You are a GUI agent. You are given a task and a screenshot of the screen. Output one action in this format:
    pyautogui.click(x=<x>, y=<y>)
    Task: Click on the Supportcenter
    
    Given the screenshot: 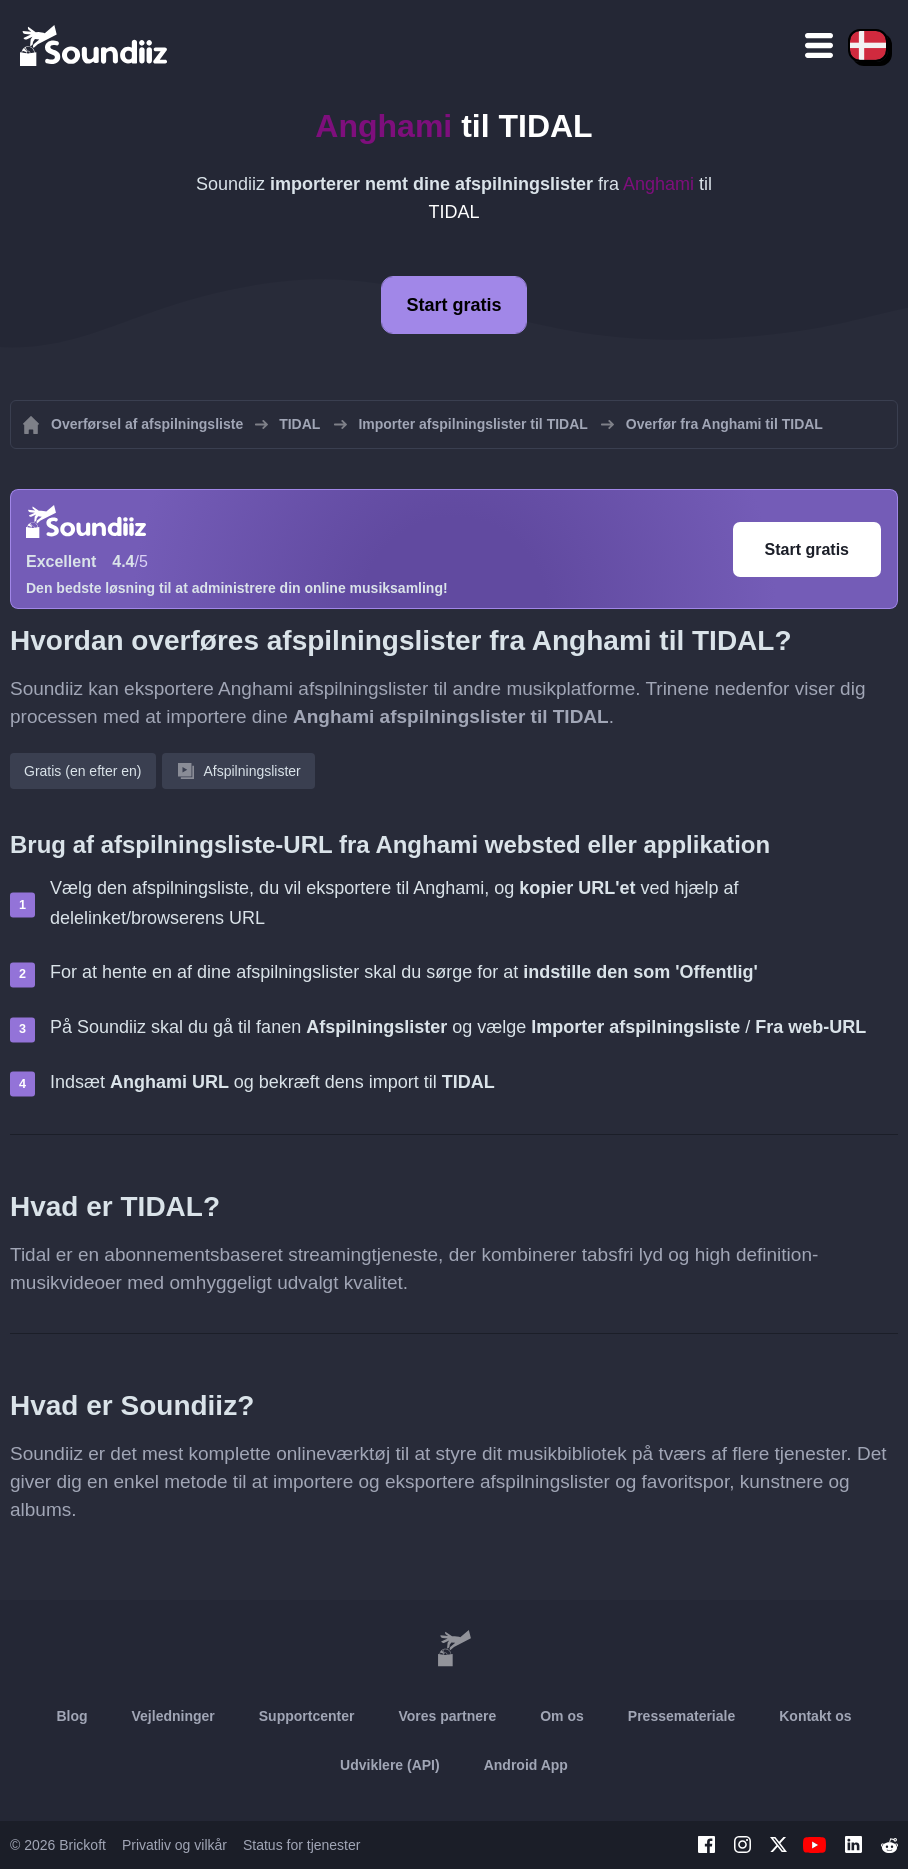 What is the action you would take?
    pyautogui.click(x=307, y=1716)
    